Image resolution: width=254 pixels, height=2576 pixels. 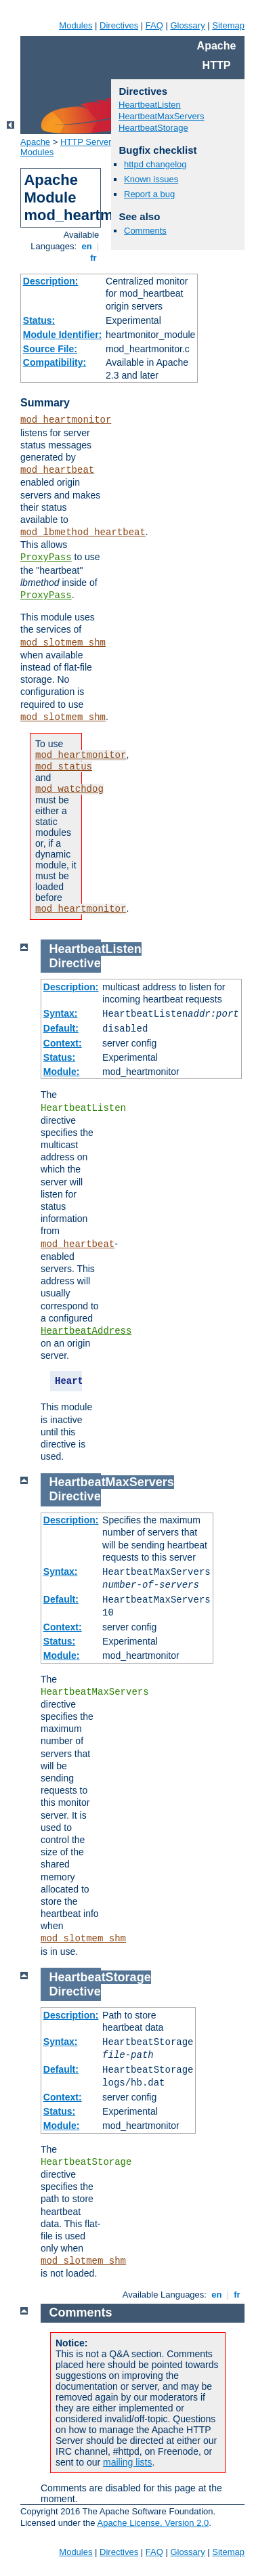 What do you see at coordinates (39, 320) in the screenshot?
I see `Status:` at bounding box center [39, 320].